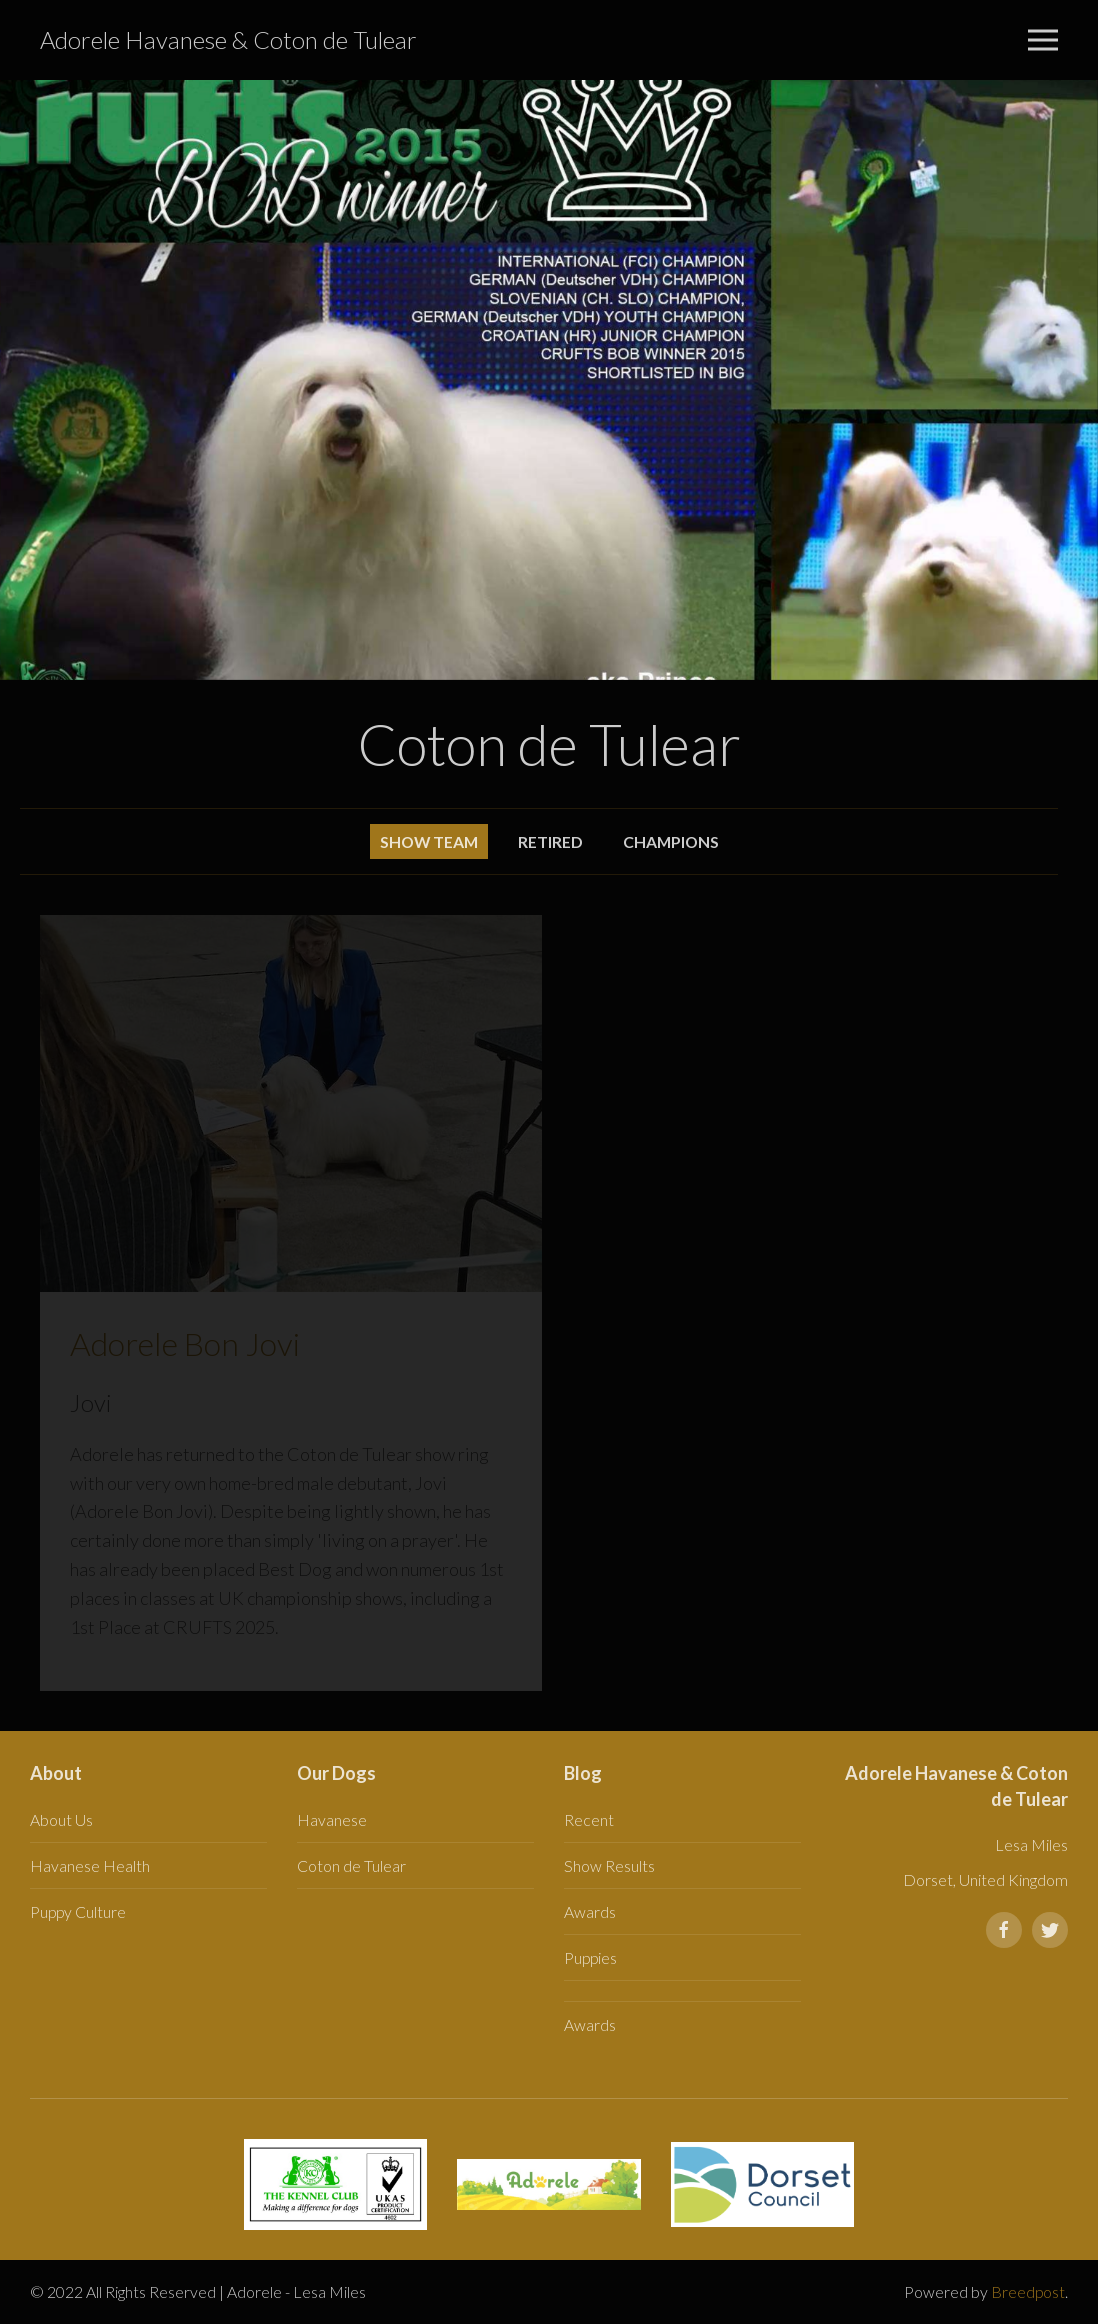 This screenshot has height=2324, width=1098. What do you see at coordinates (351, 1865) in the screenshot?
I see `Coton de Tulear` at bounding box center [351, 1865].